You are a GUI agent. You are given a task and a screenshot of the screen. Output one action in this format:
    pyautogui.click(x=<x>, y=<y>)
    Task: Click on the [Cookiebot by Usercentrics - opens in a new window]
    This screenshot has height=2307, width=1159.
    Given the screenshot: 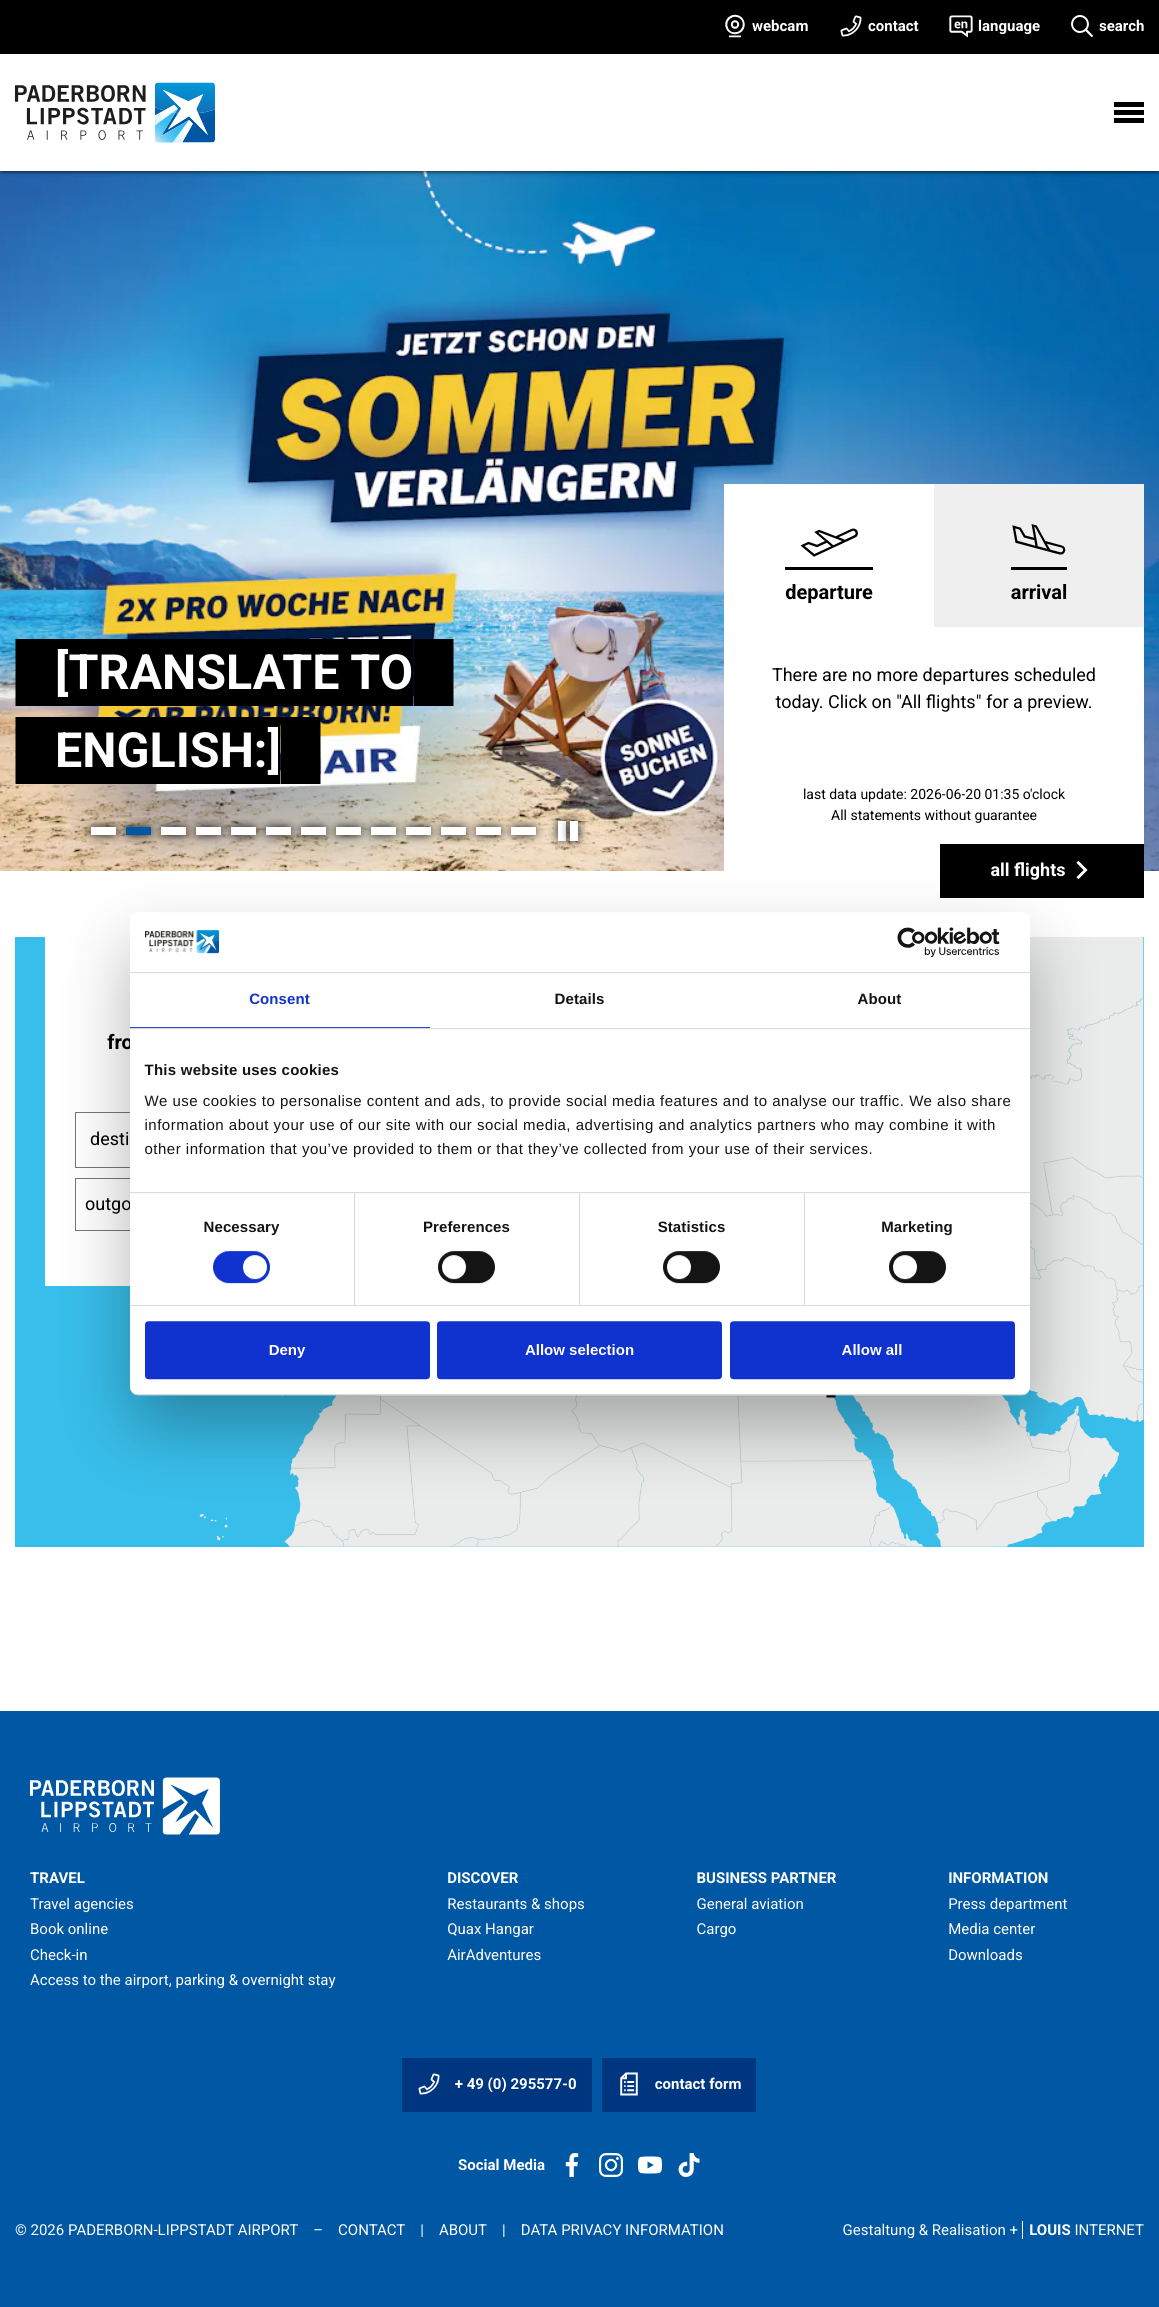 What is the action you would take?
    pyautogui.click(x=927, y=942)
    